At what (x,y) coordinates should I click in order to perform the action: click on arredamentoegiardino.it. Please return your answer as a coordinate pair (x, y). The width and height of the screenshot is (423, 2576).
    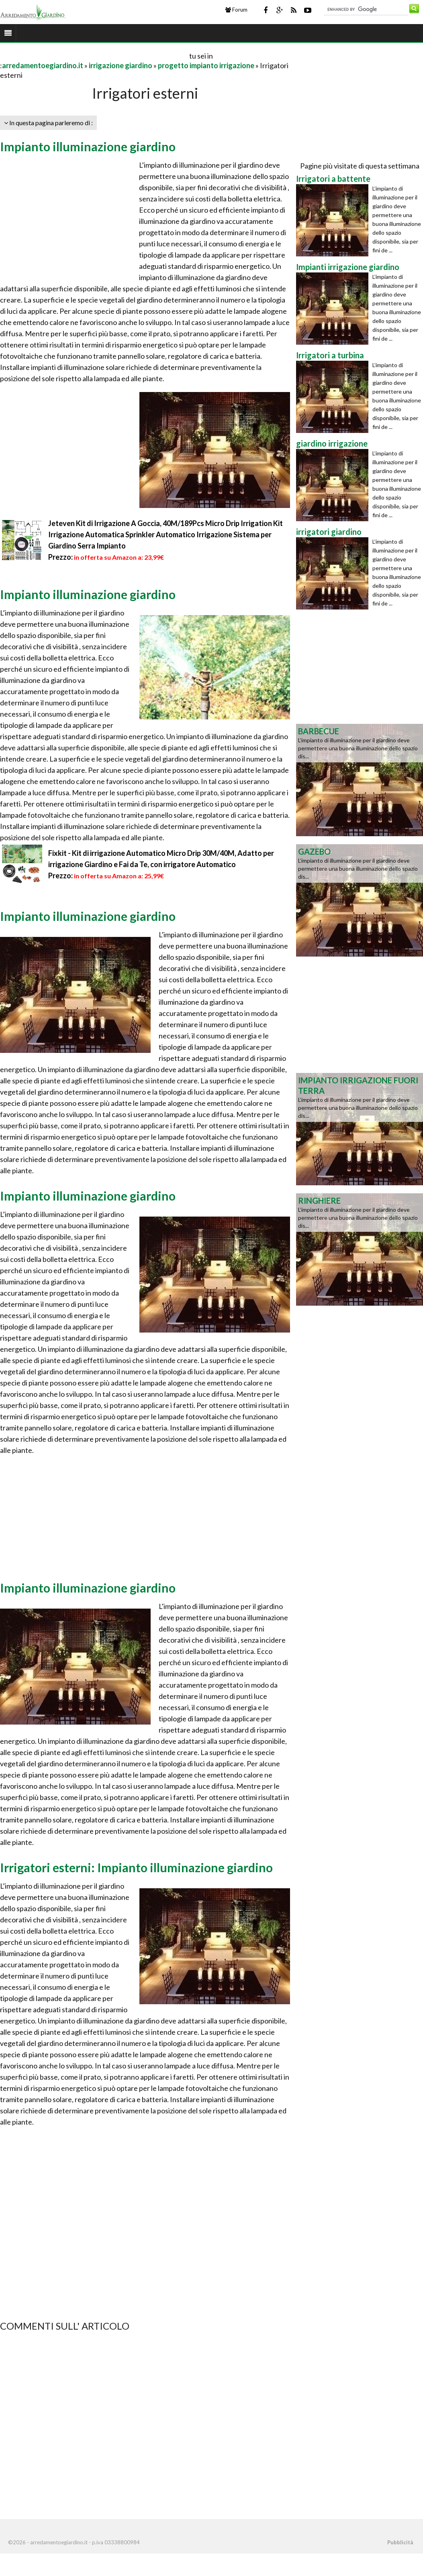
    Looking at the image, I should click on (42, 65).